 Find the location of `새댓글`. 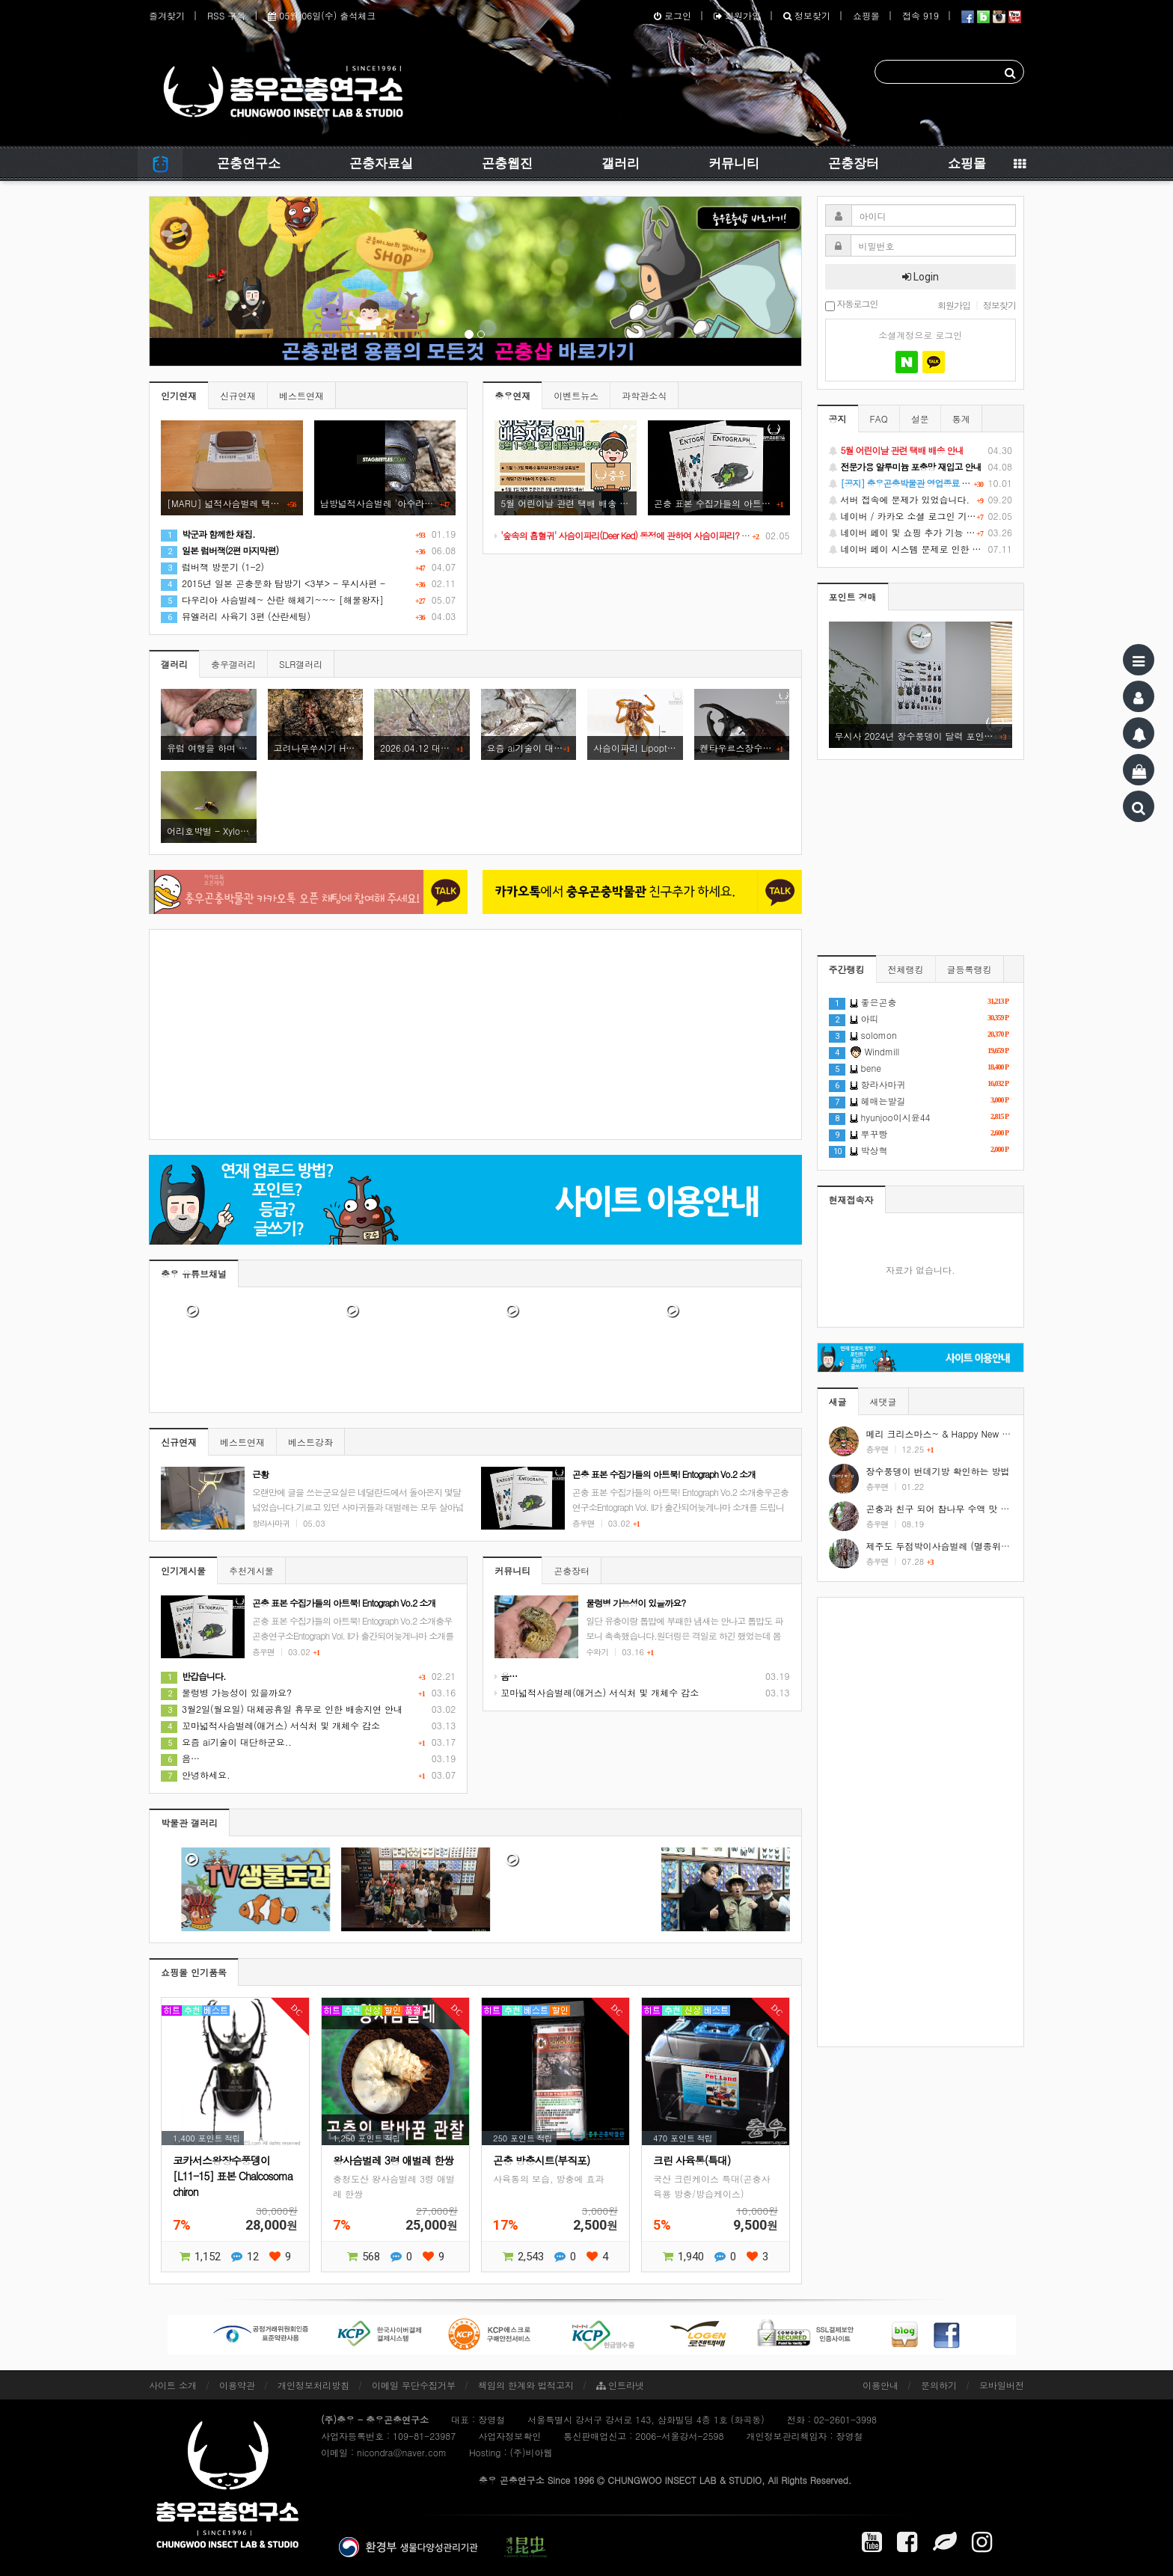

새댓글 is located at coordinates (883, 1401).